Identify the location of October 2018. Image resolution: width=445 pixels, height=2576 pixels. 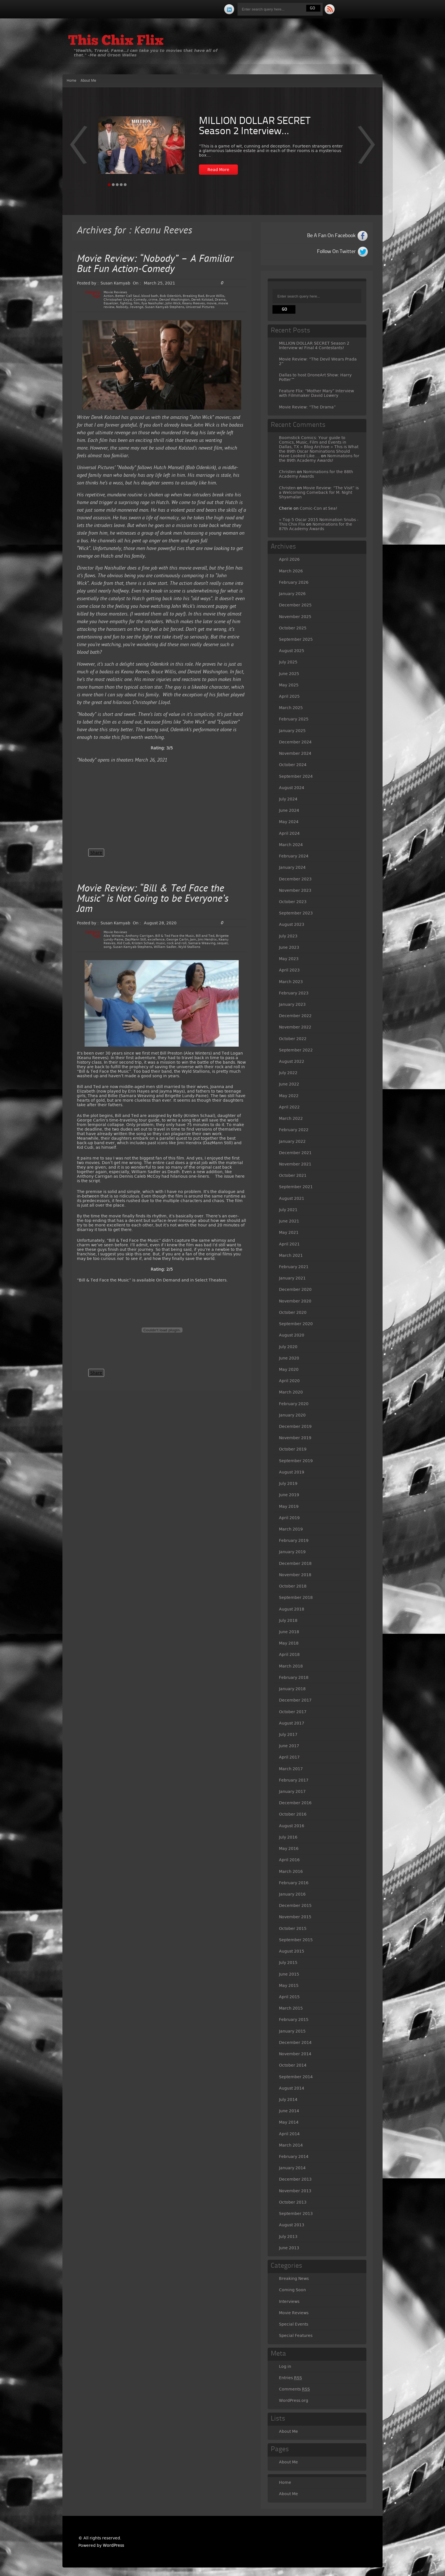
(293, 1586).